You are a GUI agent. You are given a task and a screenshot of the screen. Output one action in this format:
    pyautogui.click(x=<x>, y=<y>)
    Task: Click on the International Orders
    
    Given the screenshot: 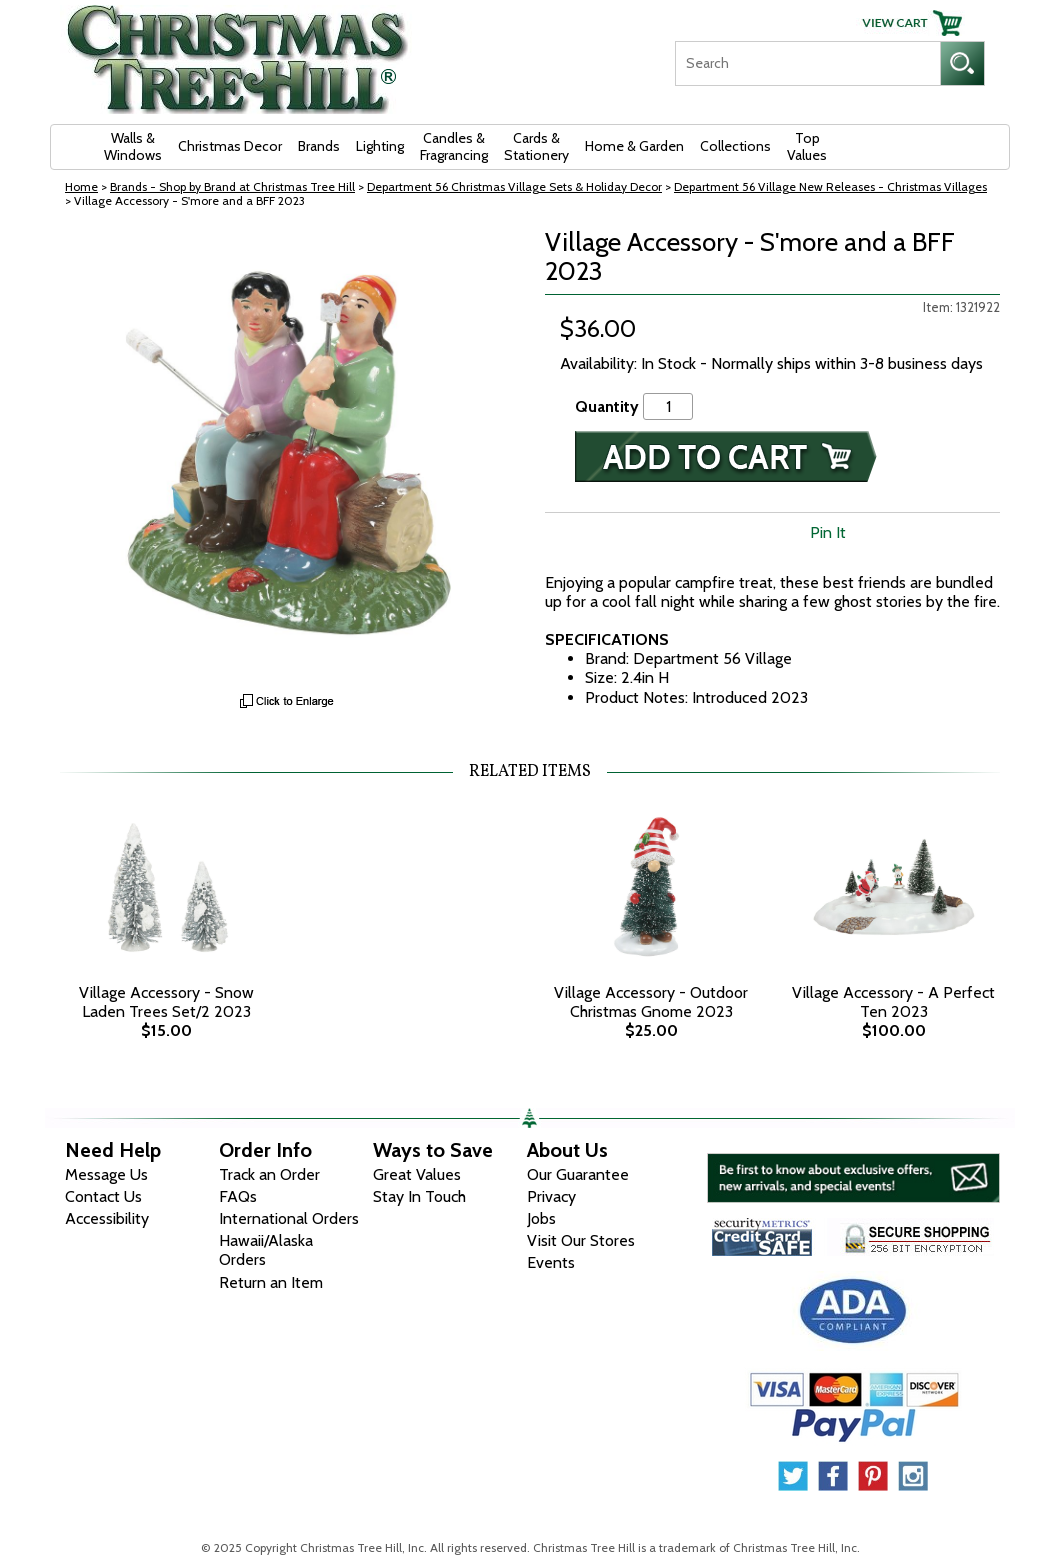 What is the action you would take?
    pyautogui.click(x=289, y=1218)
    